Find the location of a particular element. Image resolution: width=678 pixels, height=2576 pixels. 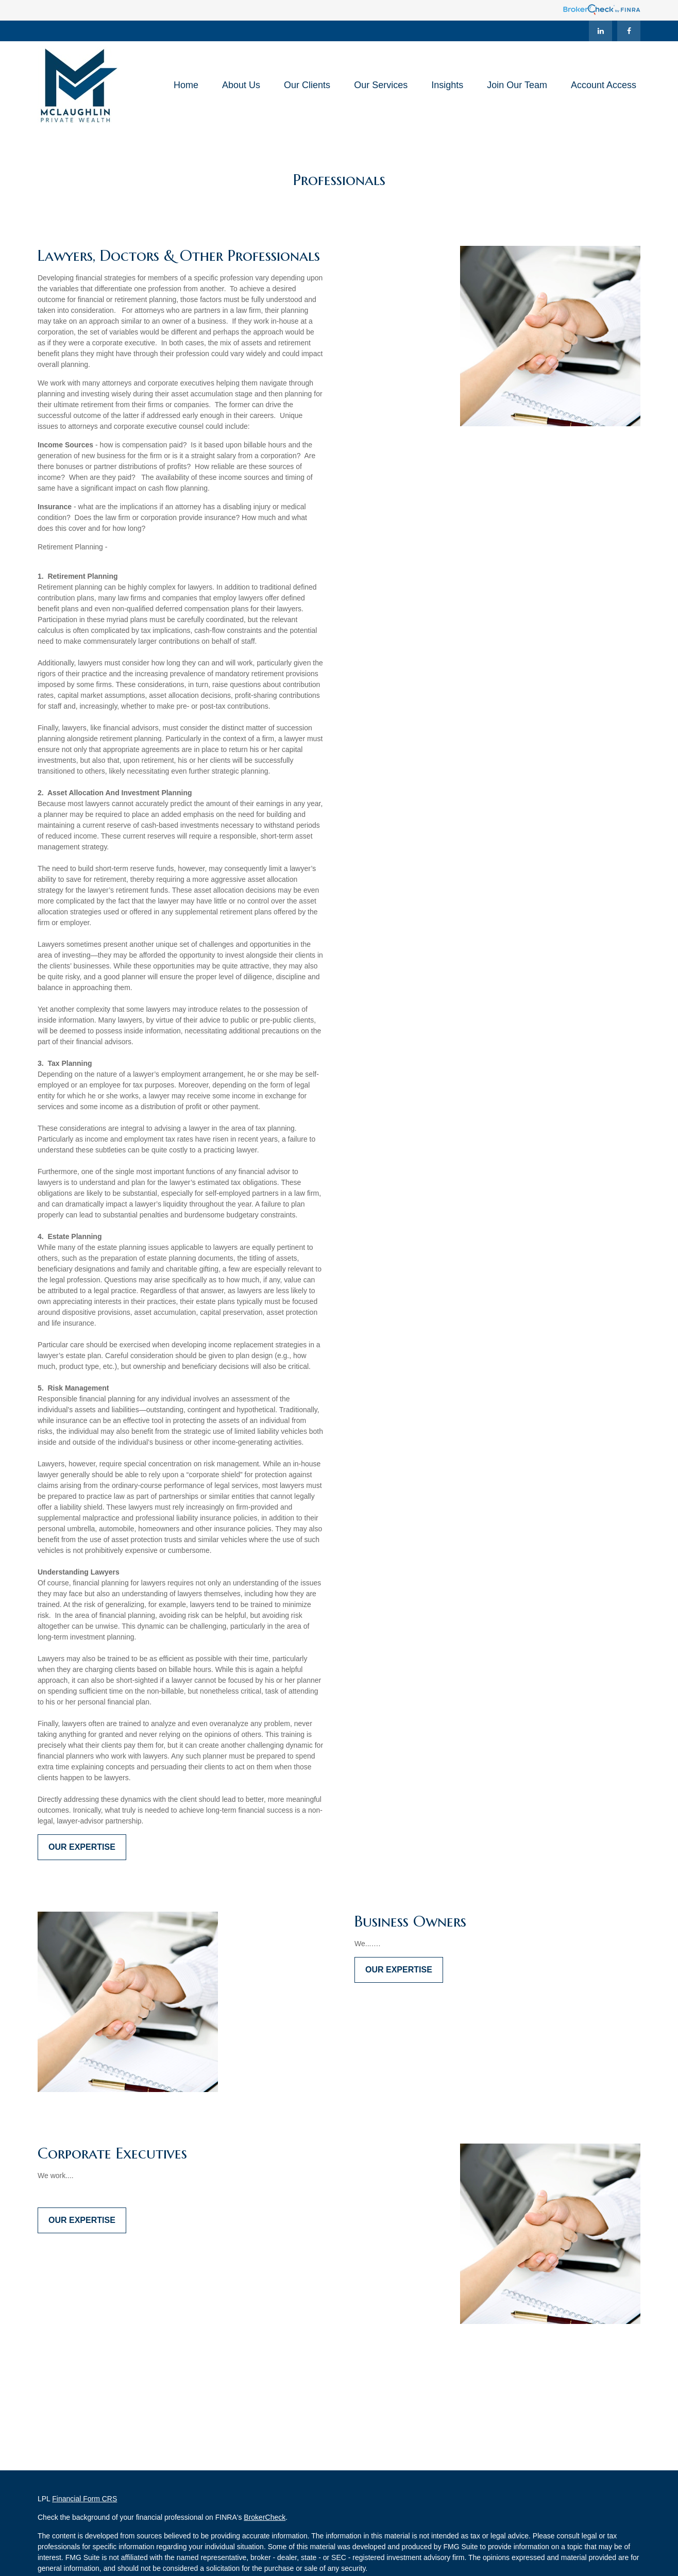

[LinkedIn] is located at coordinates (600, 31).